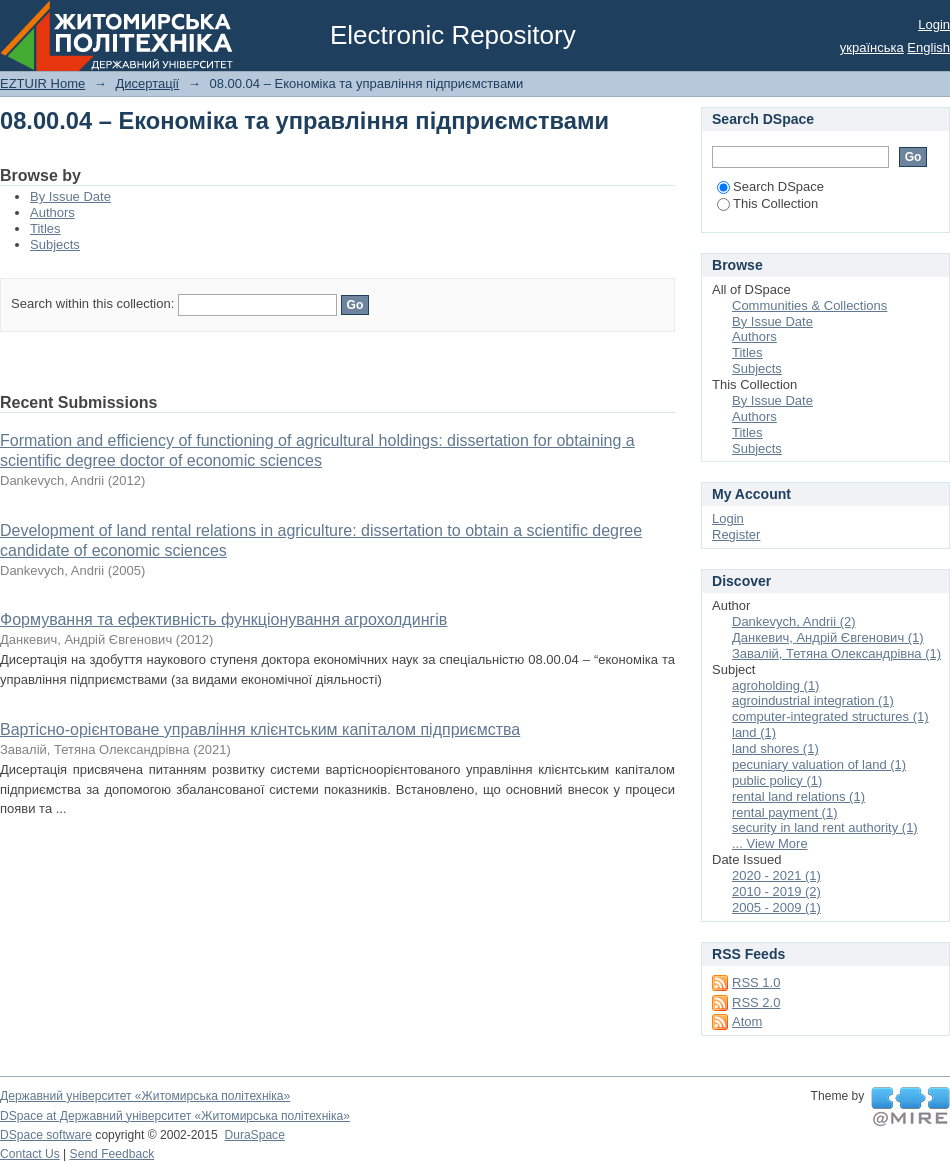 This screenshot has width=950, height=1165. Describe the element at coordinates (756, 1002) in the screenshot. I see `RSS 2.0` at that location.